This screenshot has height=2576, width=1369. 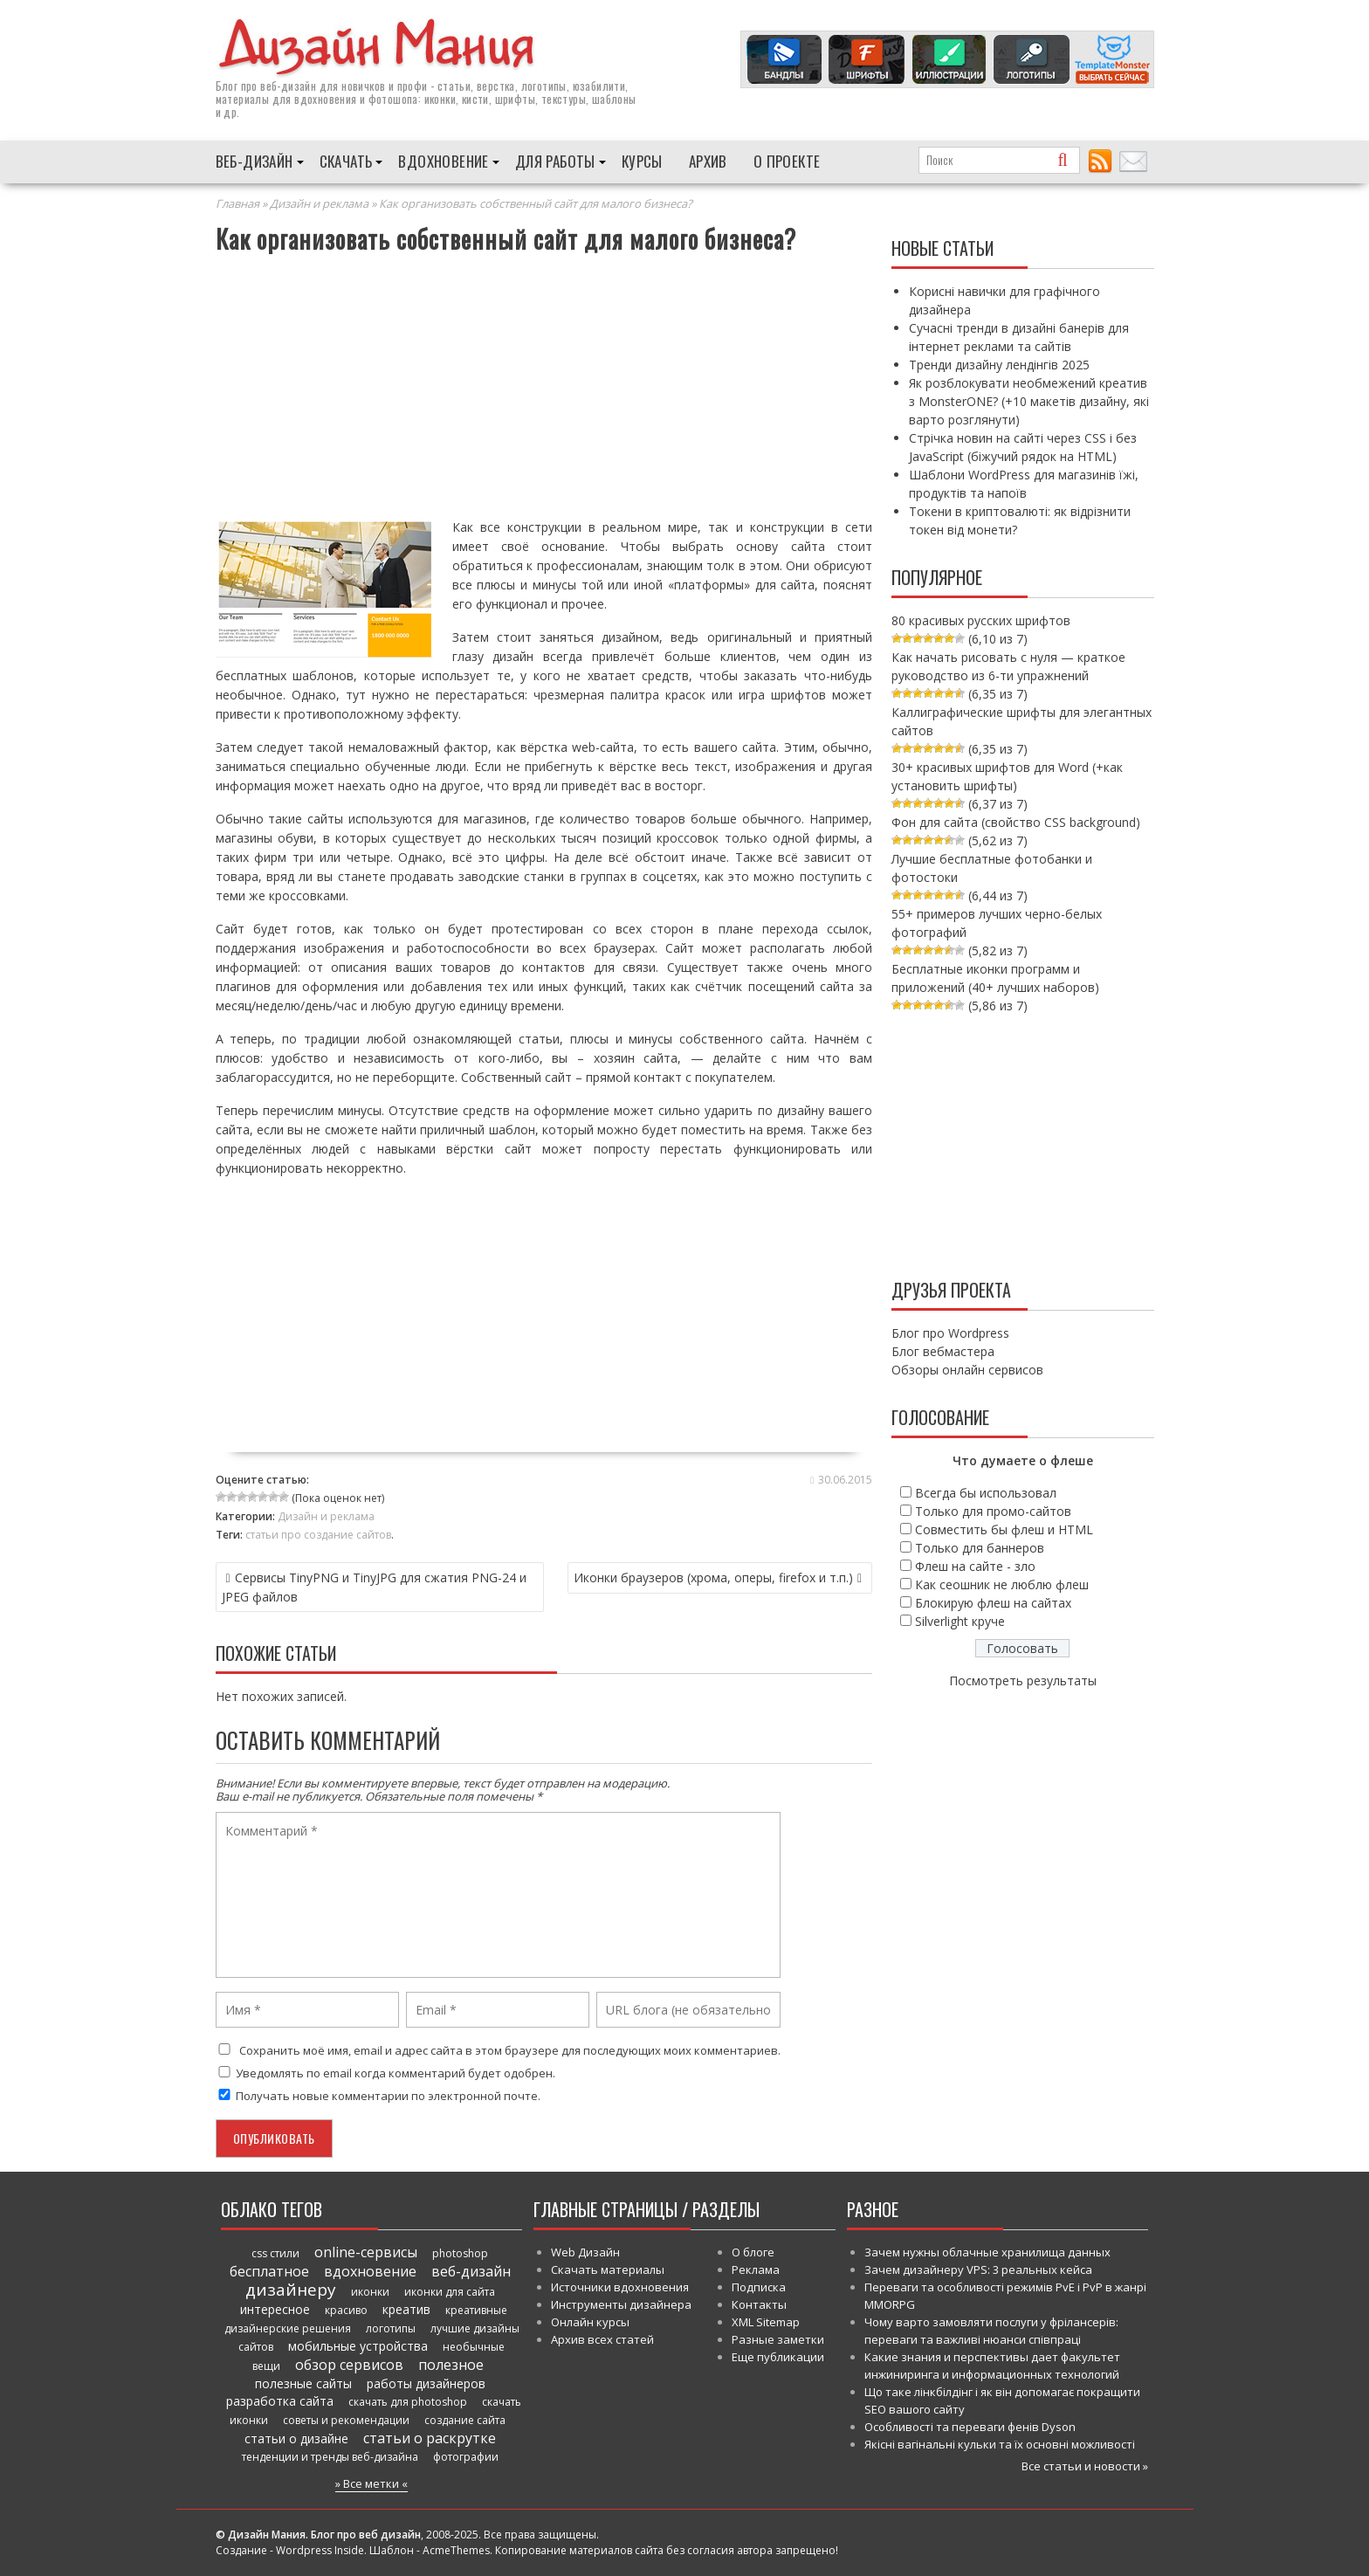 I want to click on Как сеошник не люблю флеш, so click(x=1002, y=1583).